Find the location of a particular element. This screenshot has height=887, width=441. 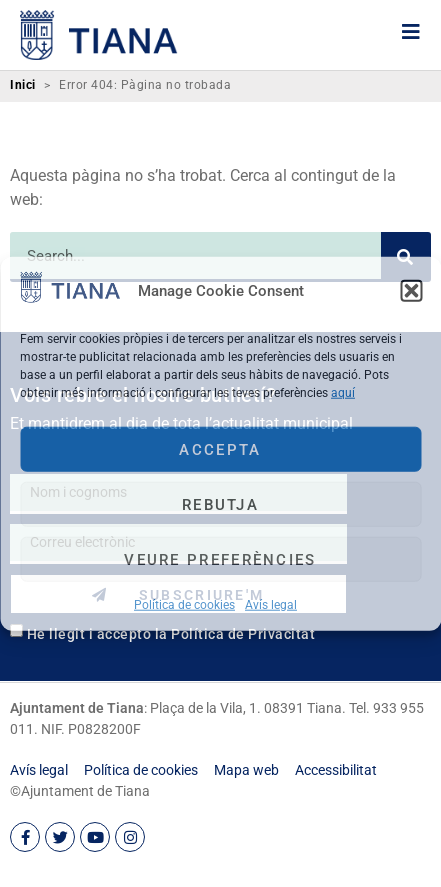

[button] is located at coordinates (411, 290).